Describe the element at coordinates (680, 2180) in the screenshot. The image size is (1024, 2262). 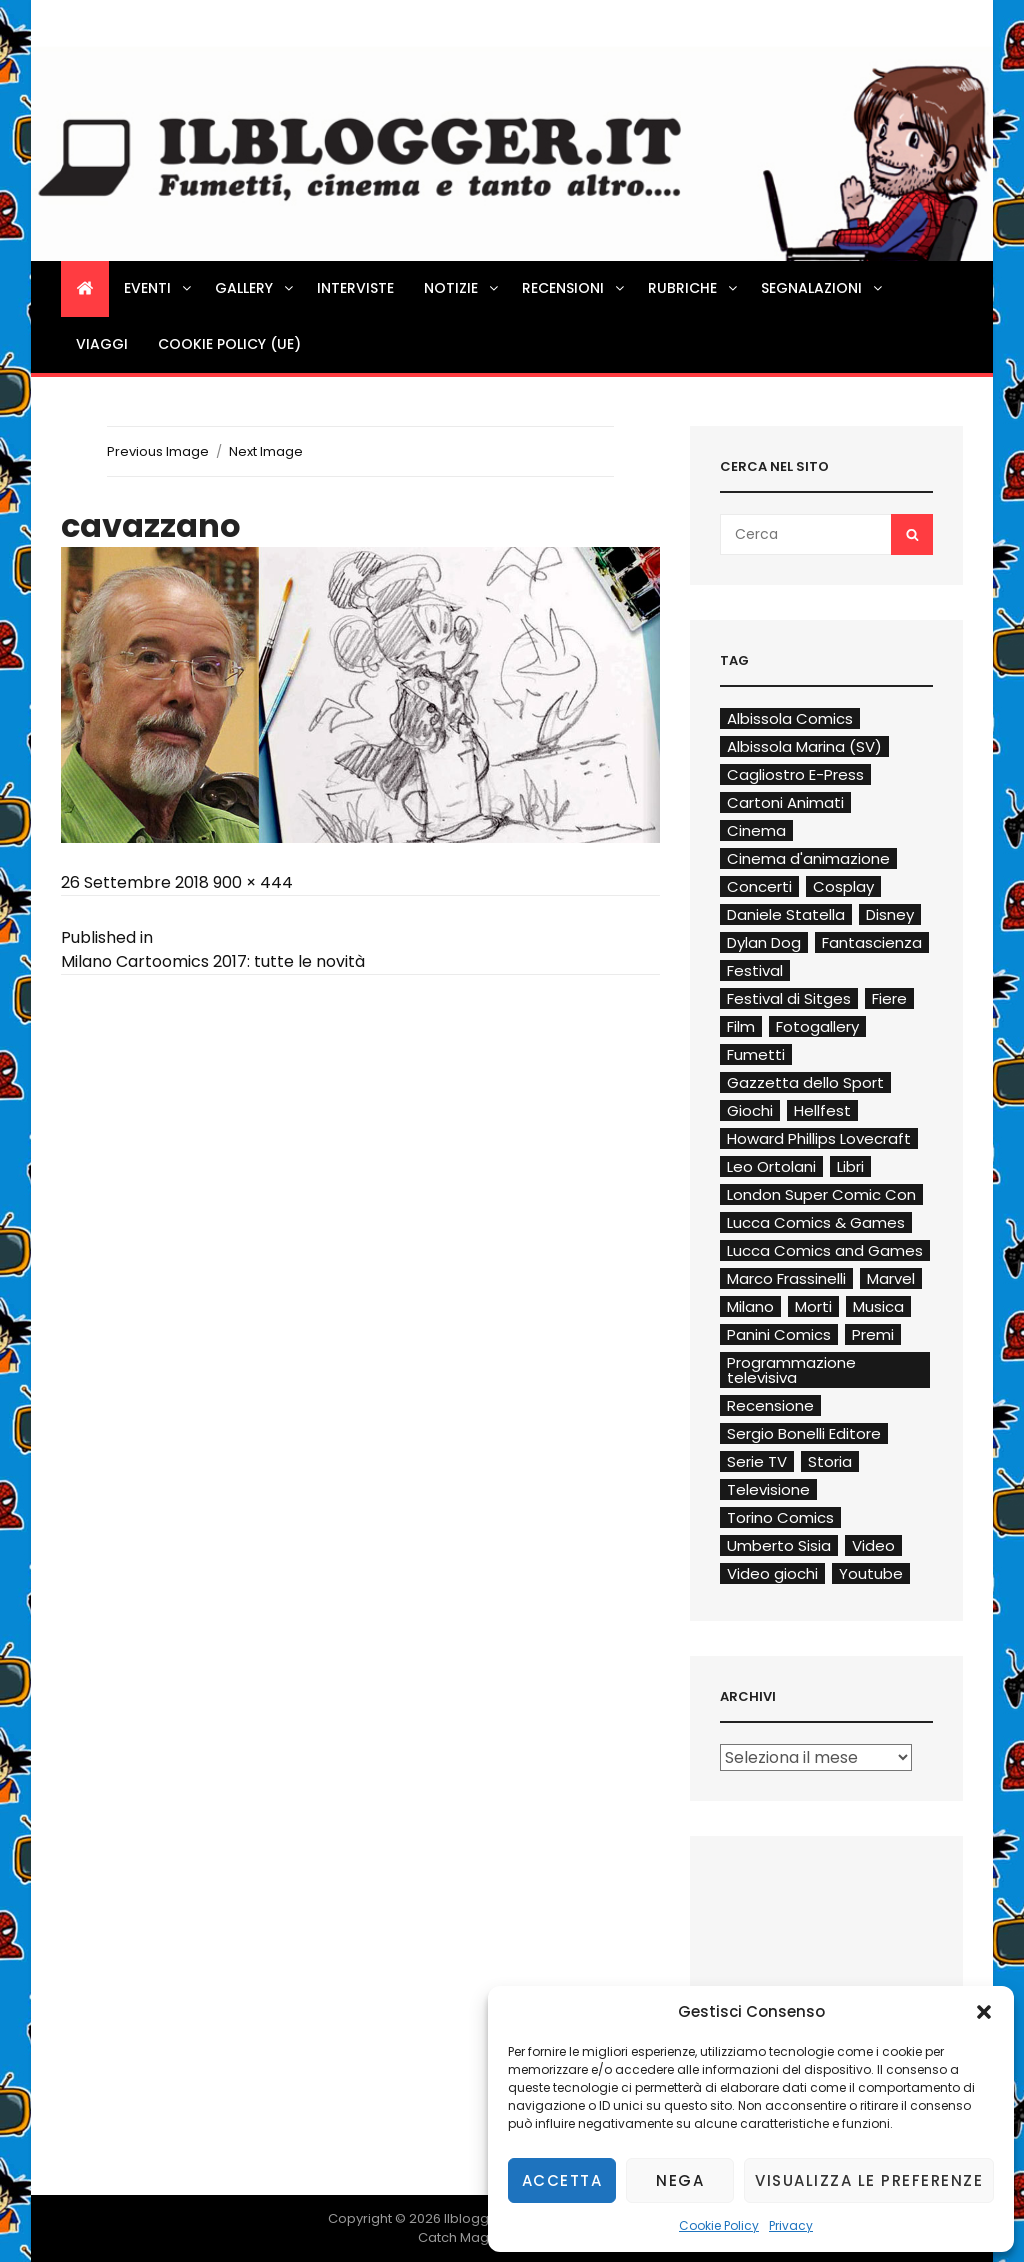
I see `Nega` at that location.